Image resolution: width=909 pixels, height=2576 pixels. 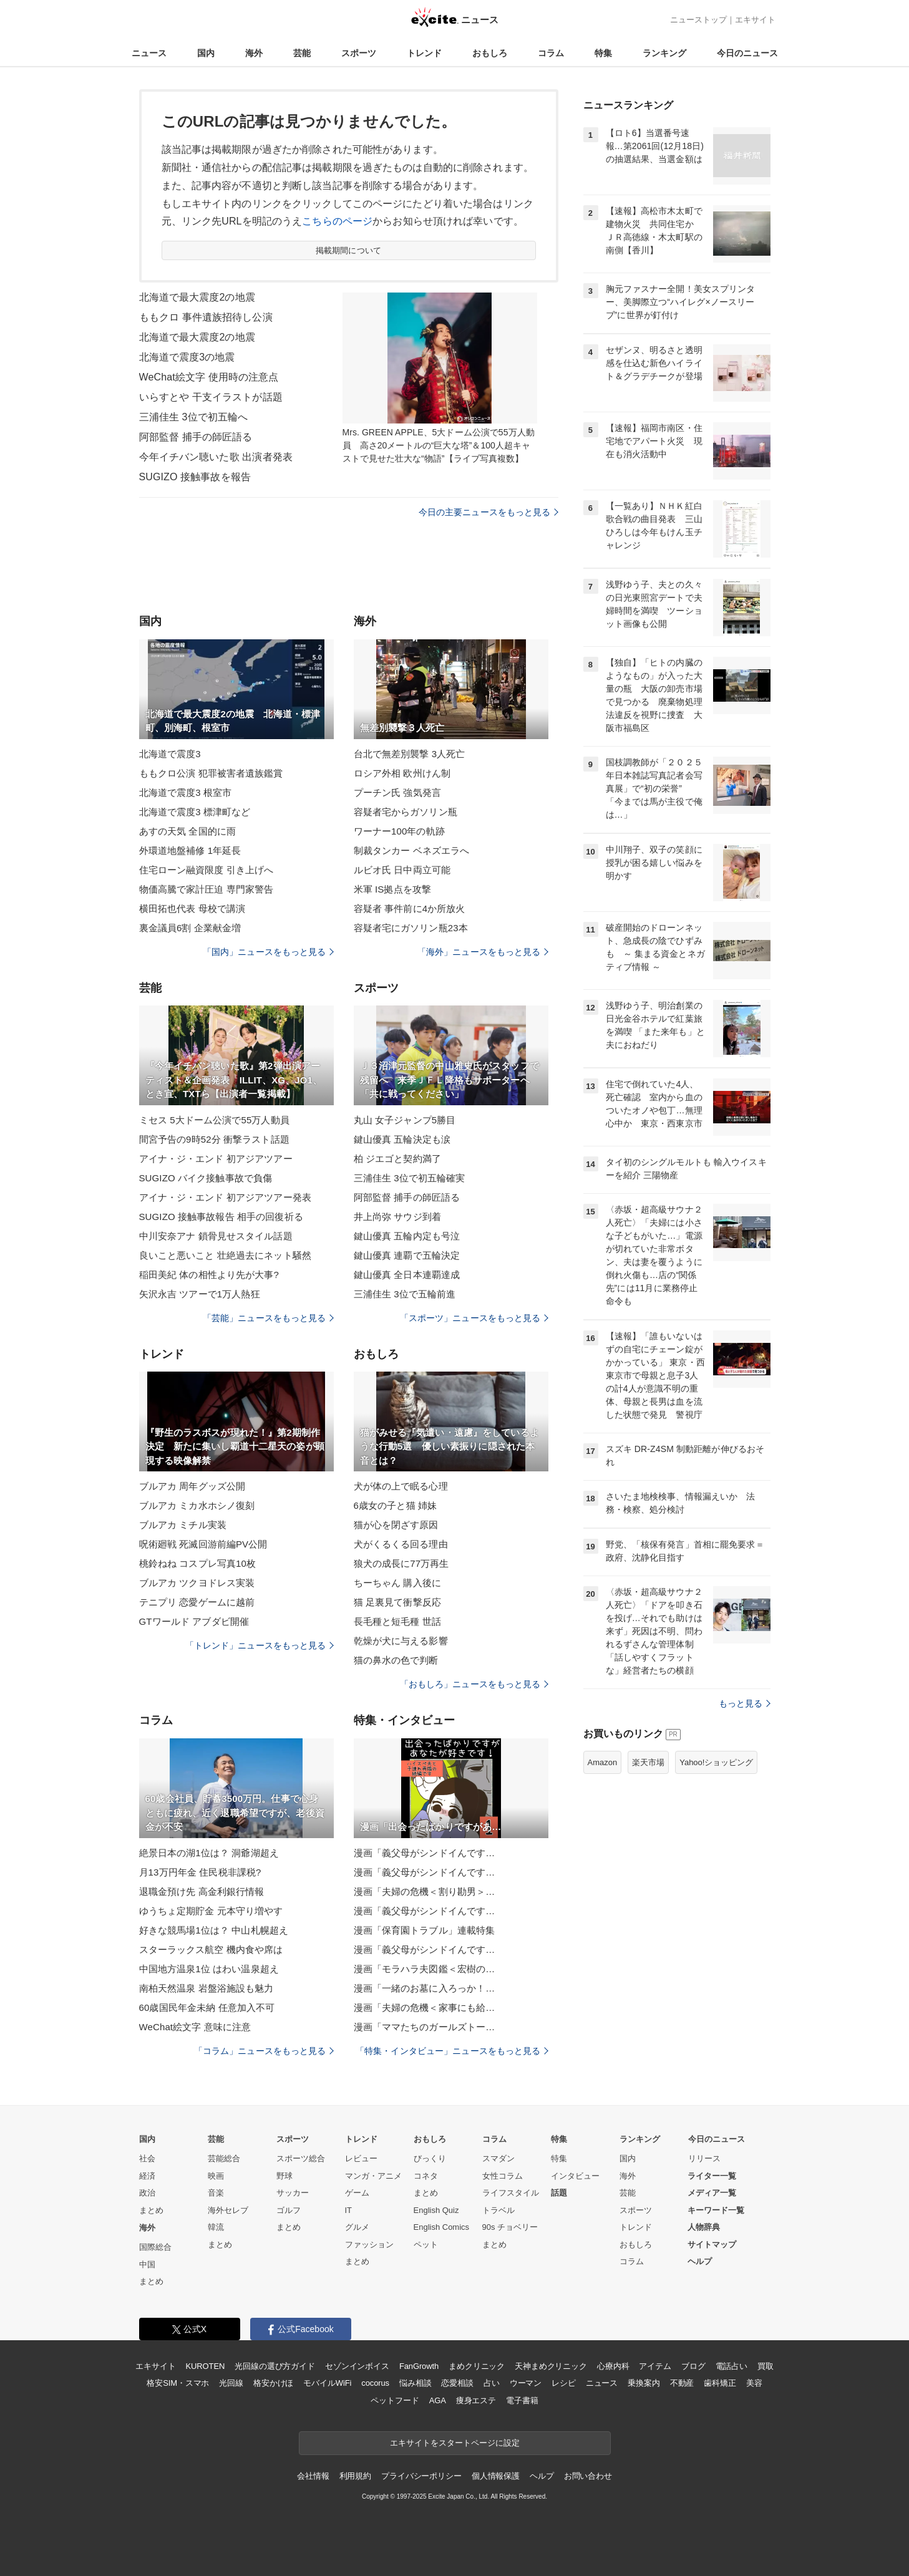 What do you see at coordinates (206, 317) in the screenshot?
I see `ももクロ 事件遺族招待し公演` at bounding box center [206, 317].